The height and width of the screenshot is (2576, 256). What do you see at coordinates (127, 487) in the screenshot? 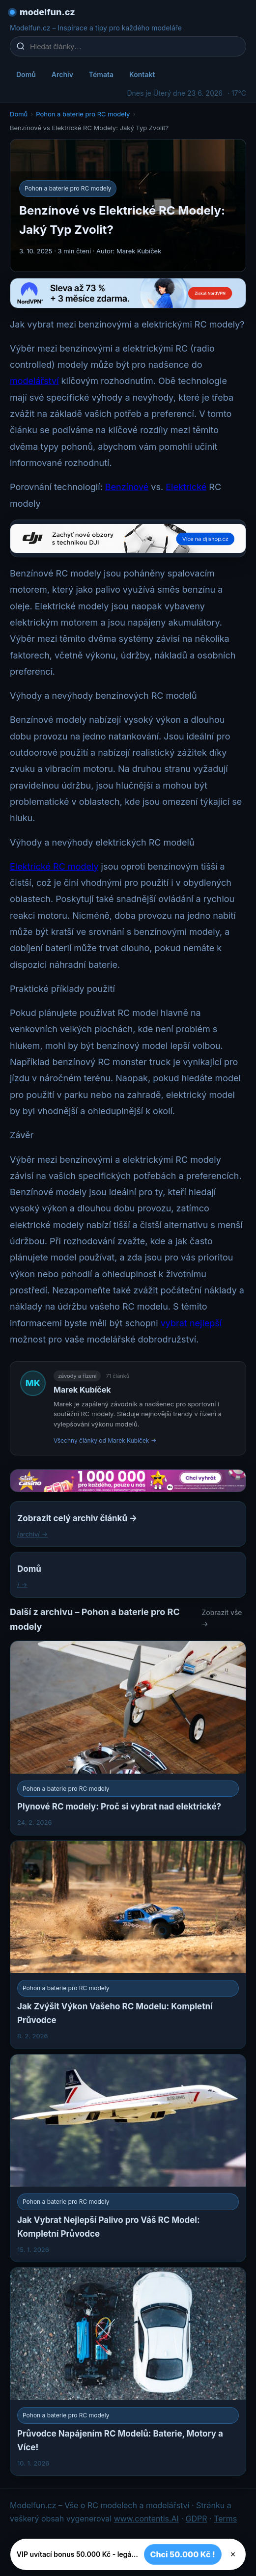
I see `Benzínové` at bounding box center [127, 487].